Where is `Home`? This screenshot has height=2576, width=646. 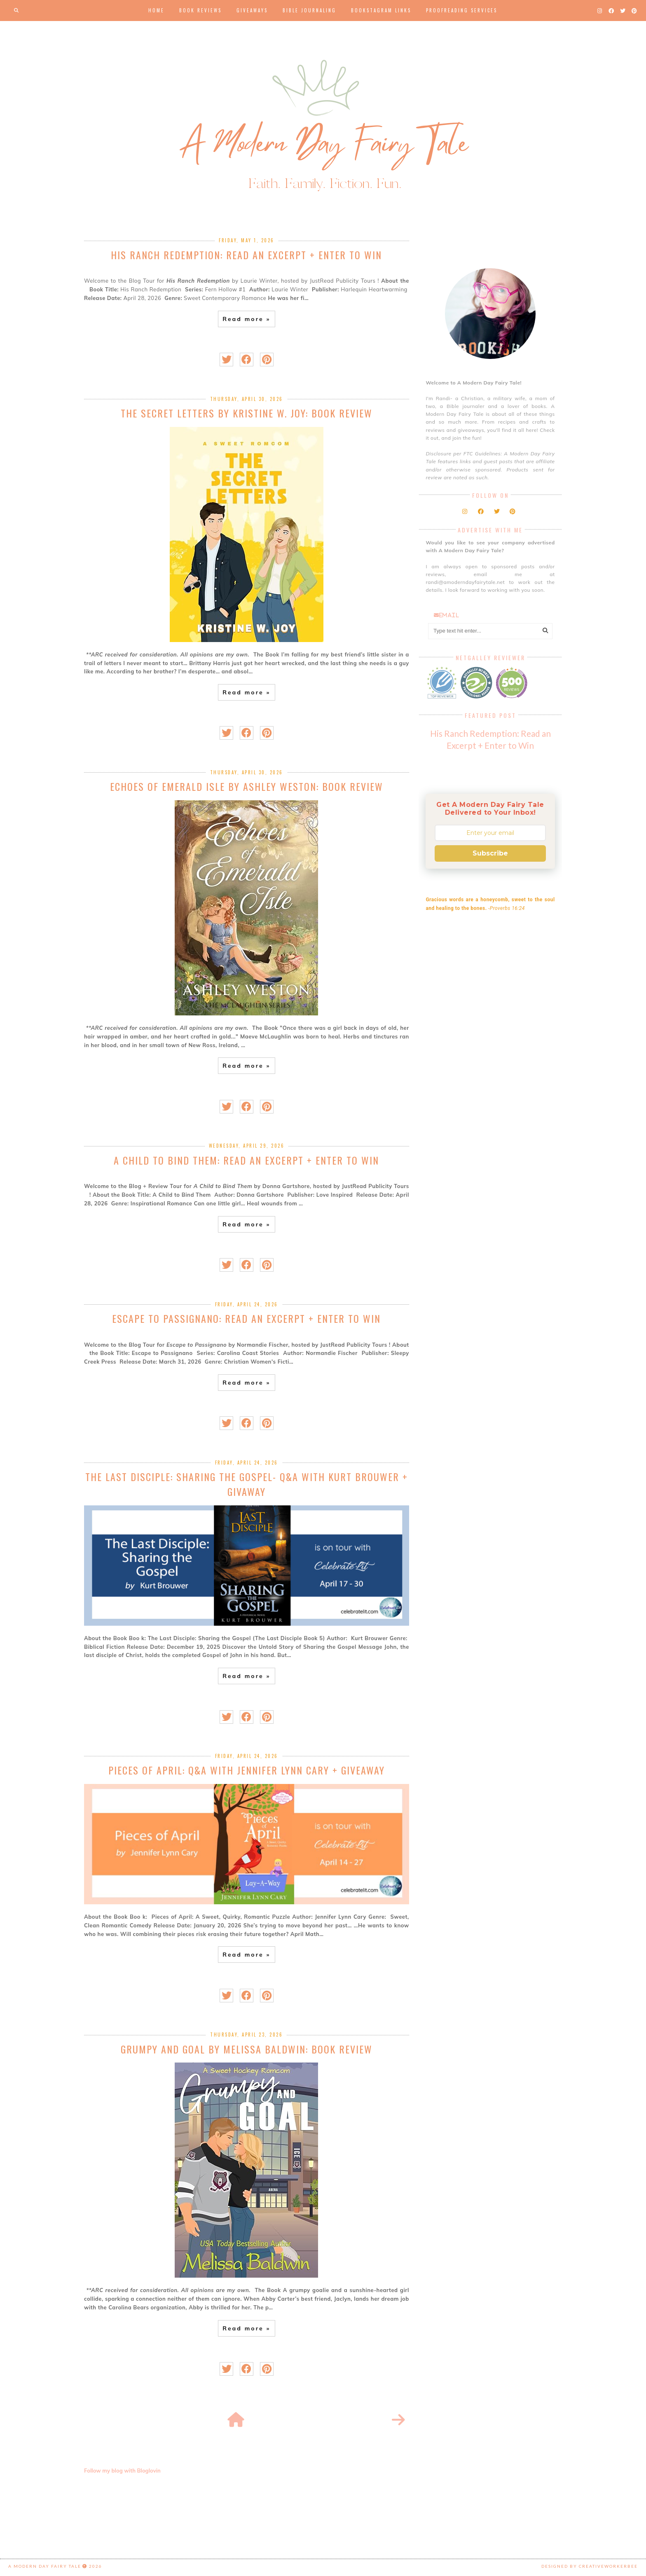
Home is located at coordinates (156, 10).